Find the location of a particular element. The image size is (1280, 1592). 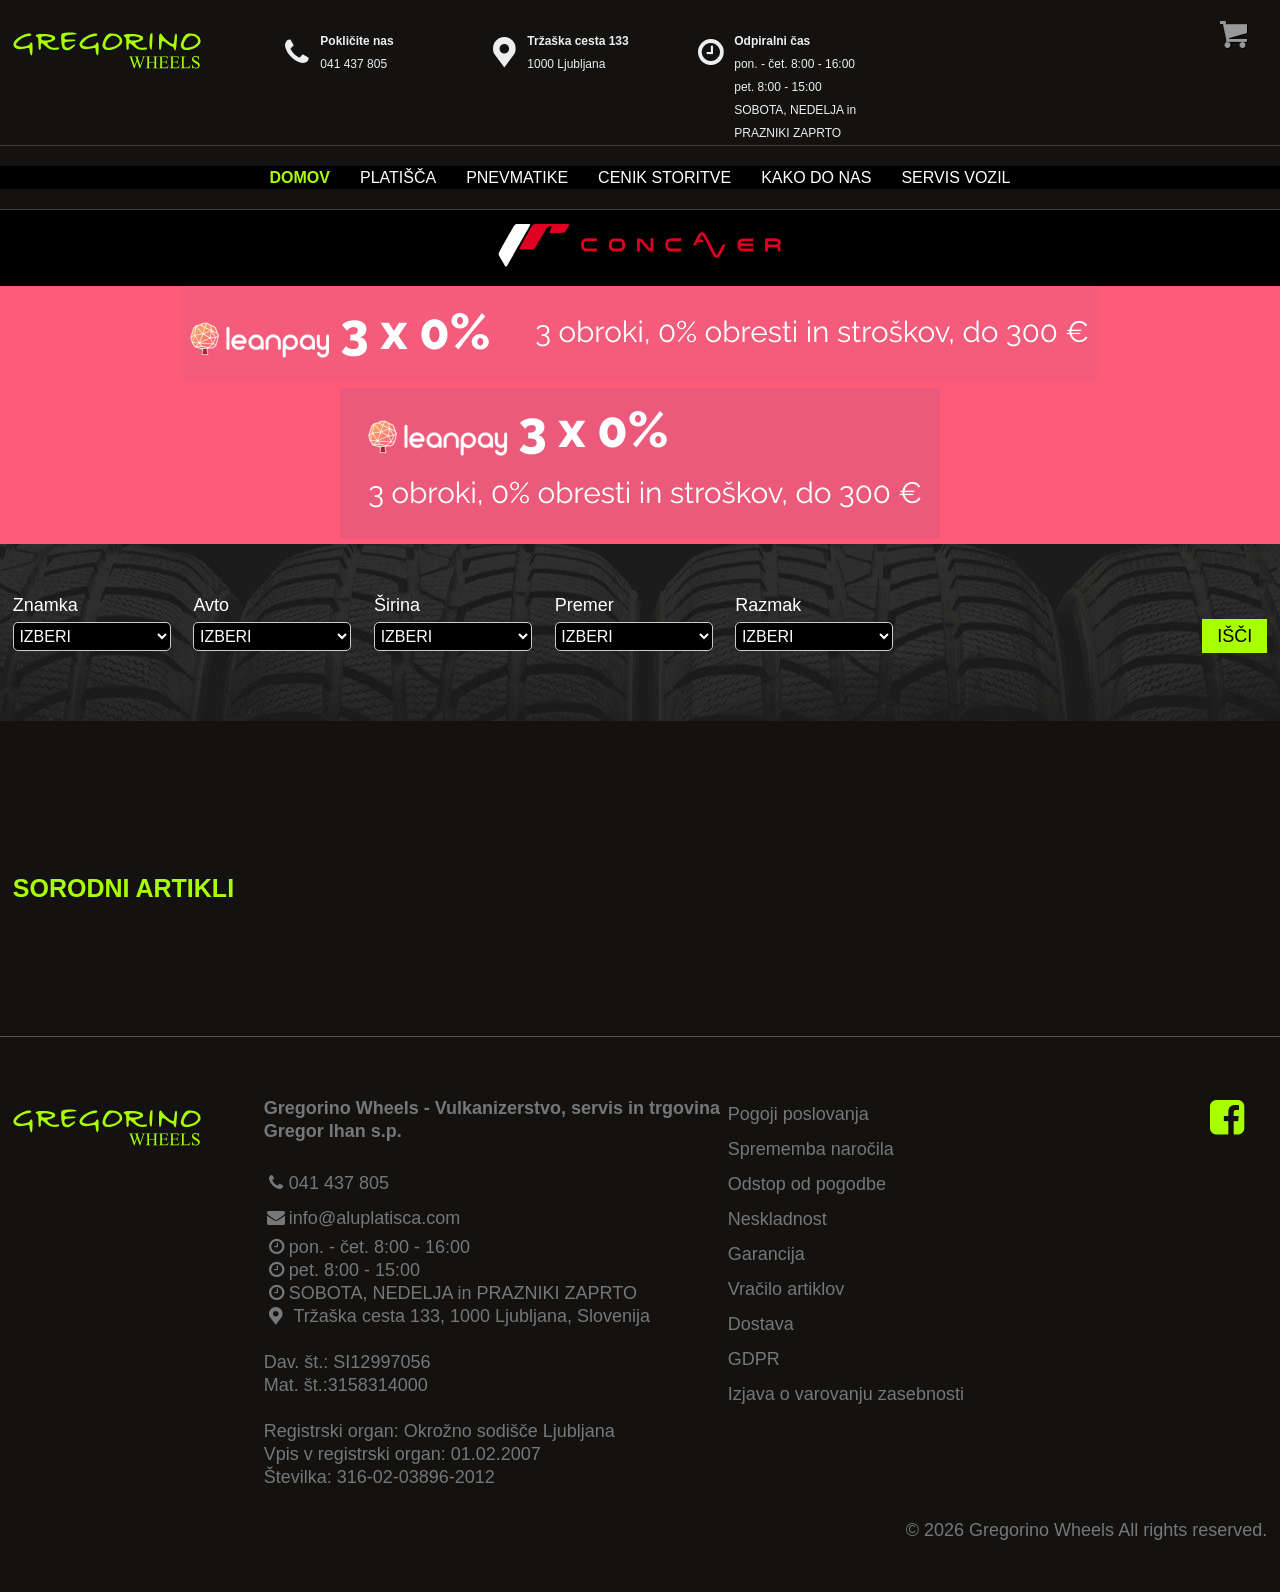

Izjava o varovanju zasebnosti is located at coordinates (846, 1394).